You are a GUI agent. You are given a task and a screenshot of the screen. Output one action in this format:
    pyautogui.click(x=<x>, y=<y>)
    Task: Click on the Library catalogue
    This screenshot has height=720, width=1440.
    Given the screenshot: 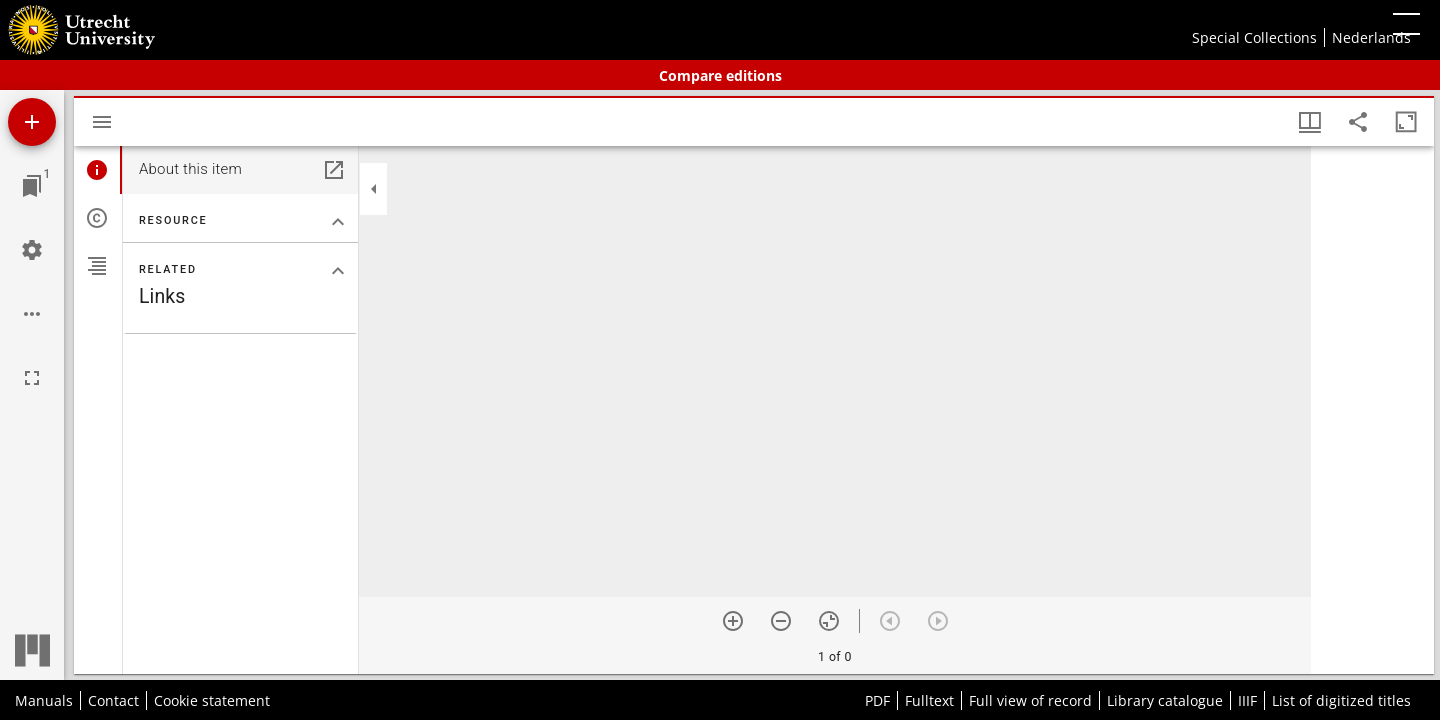 What is the action you would take?
    pyautogui.click(x=1165, y=700)
    